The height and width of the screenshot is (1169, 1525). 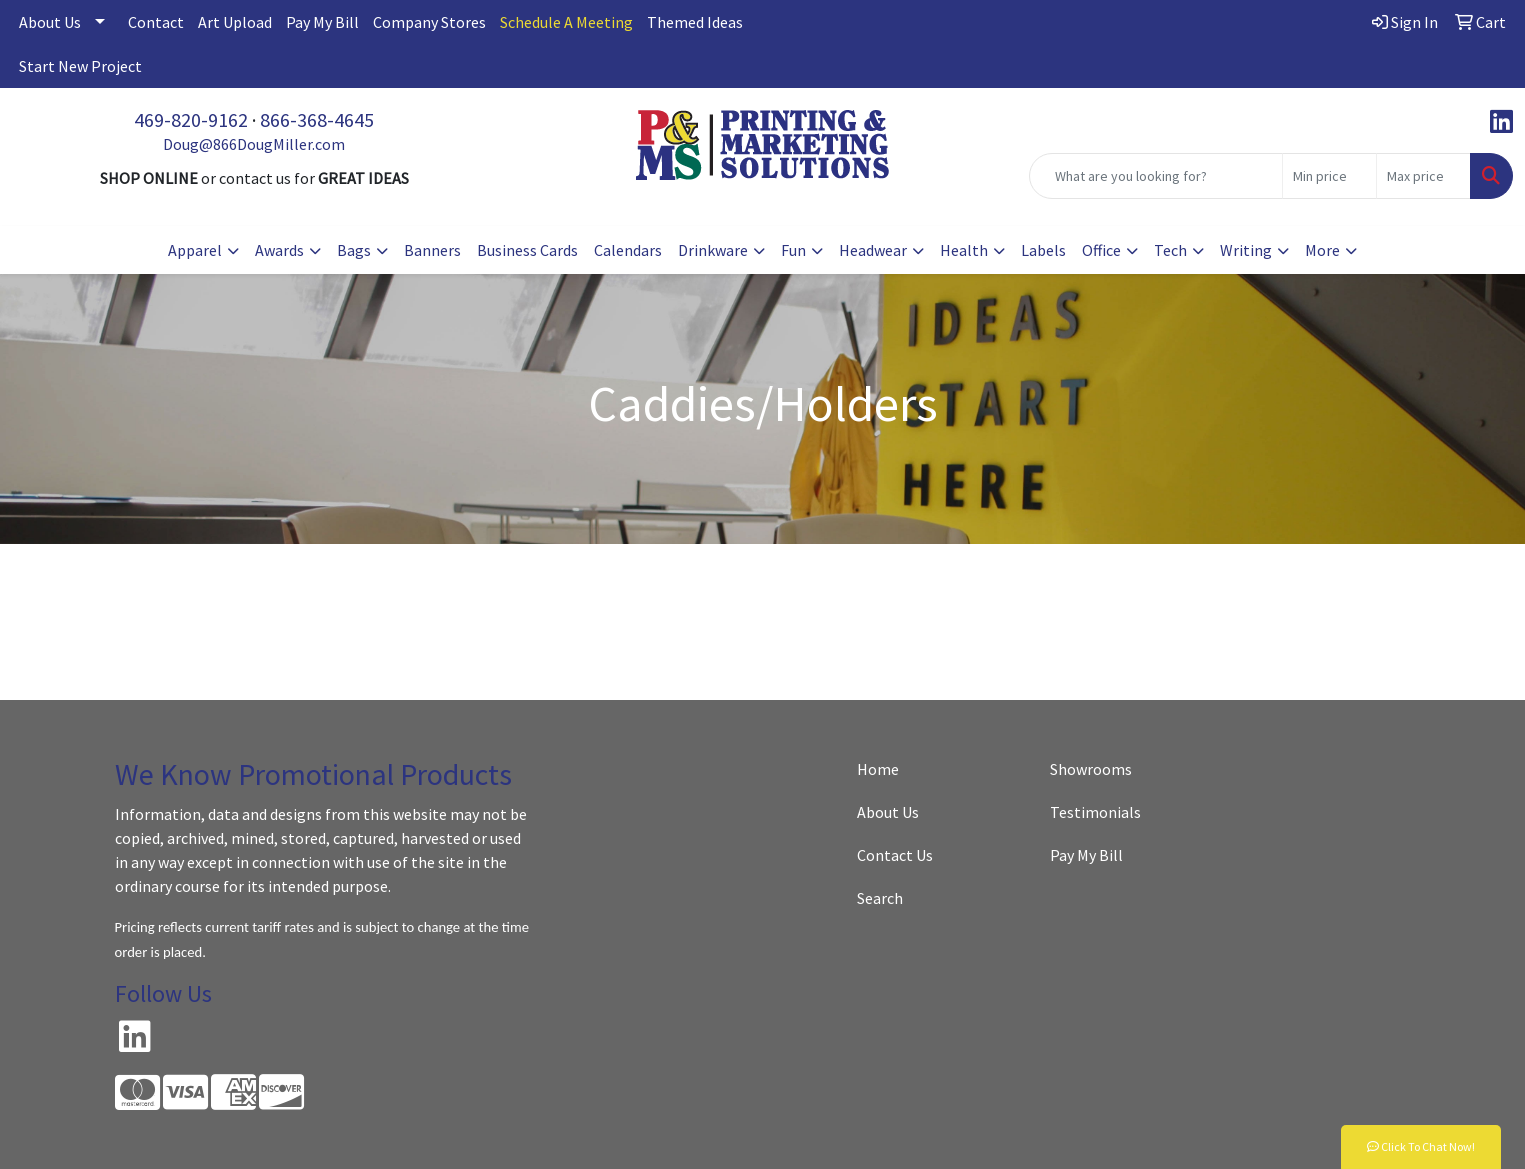 What do you see at coordinates (1170, 250) in the screenshot?
I see `Tech [button]` at bounding box center [1170, 250].